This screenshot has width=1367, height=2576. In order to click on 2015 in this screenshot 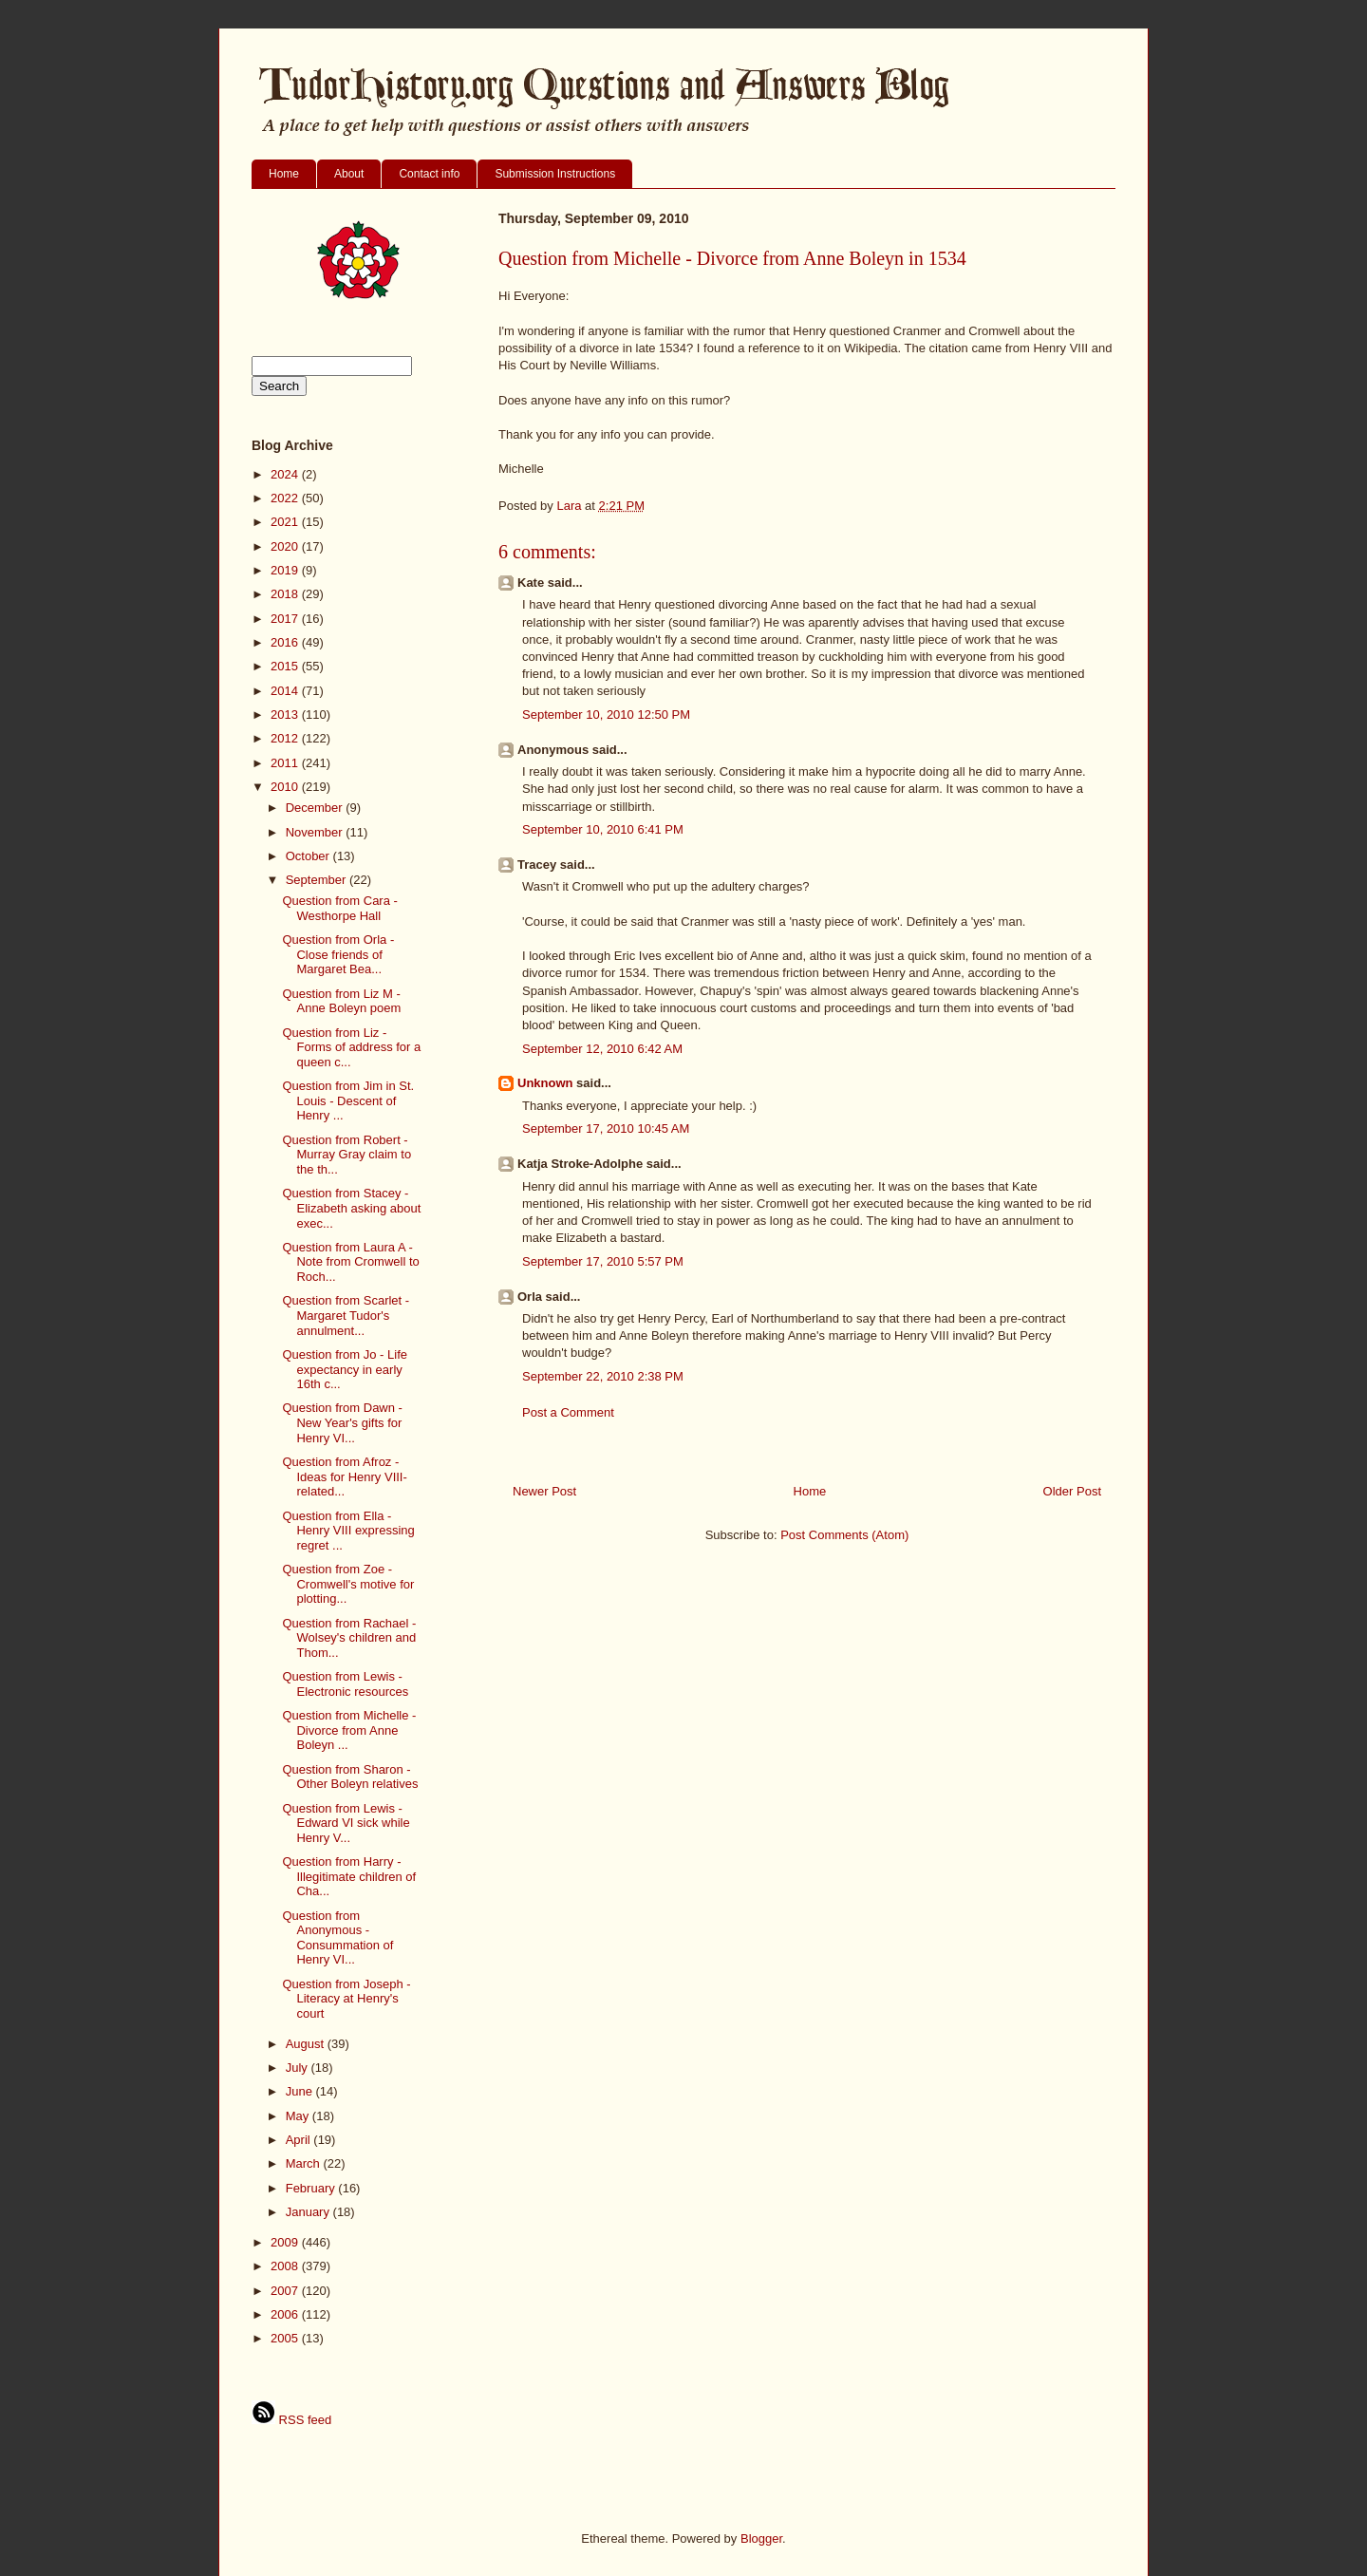, I will do `click(286, 666)`.